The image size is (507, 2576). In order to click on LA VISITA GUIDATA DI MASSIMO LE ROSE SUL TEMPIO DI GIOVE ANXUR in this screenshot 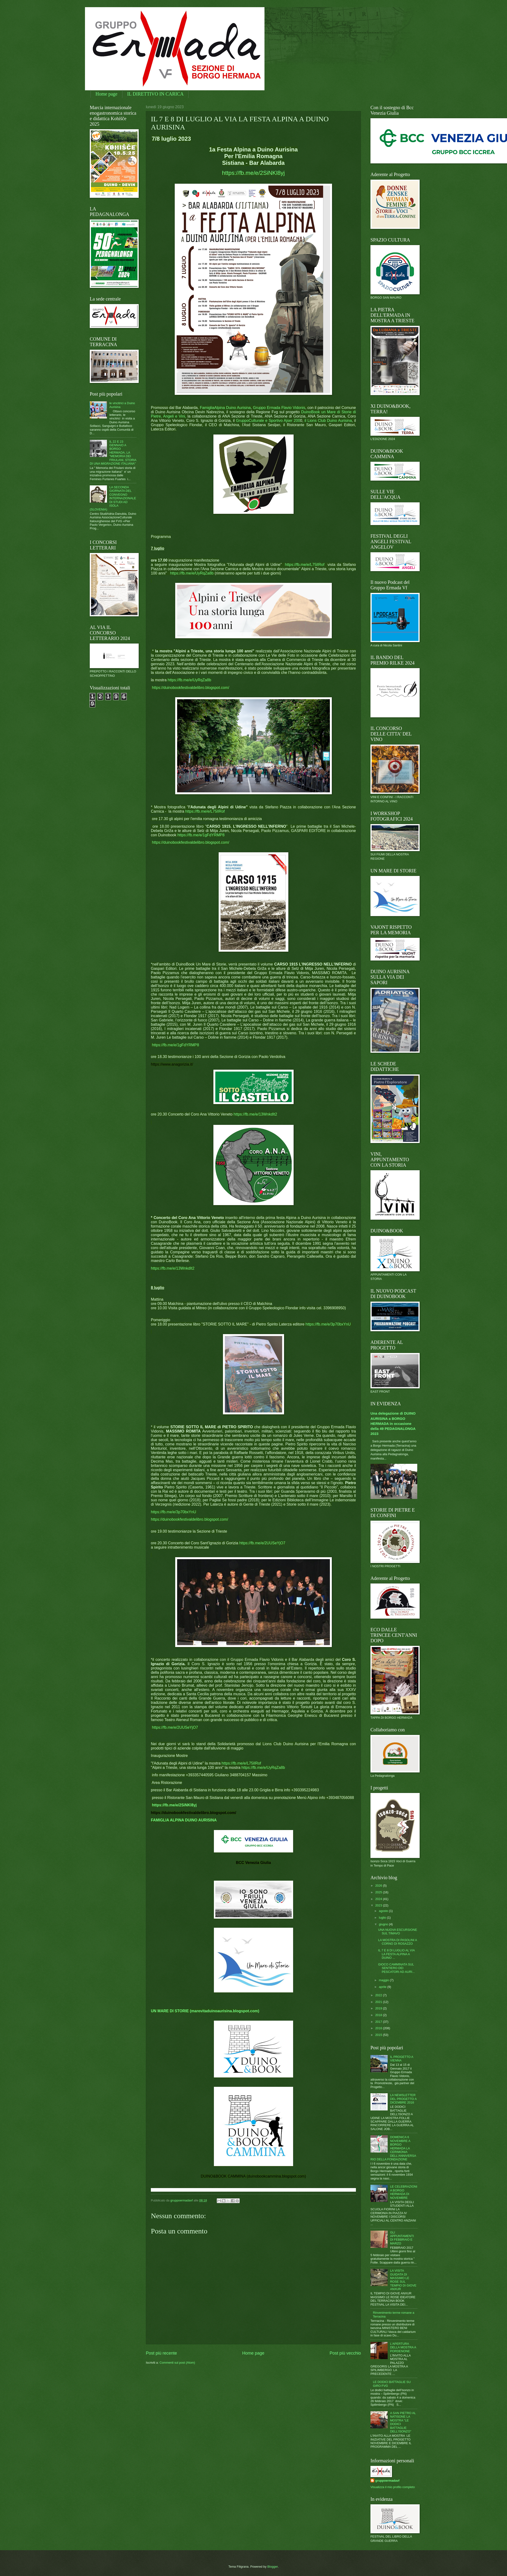, I will do `click(403, 2280)`.